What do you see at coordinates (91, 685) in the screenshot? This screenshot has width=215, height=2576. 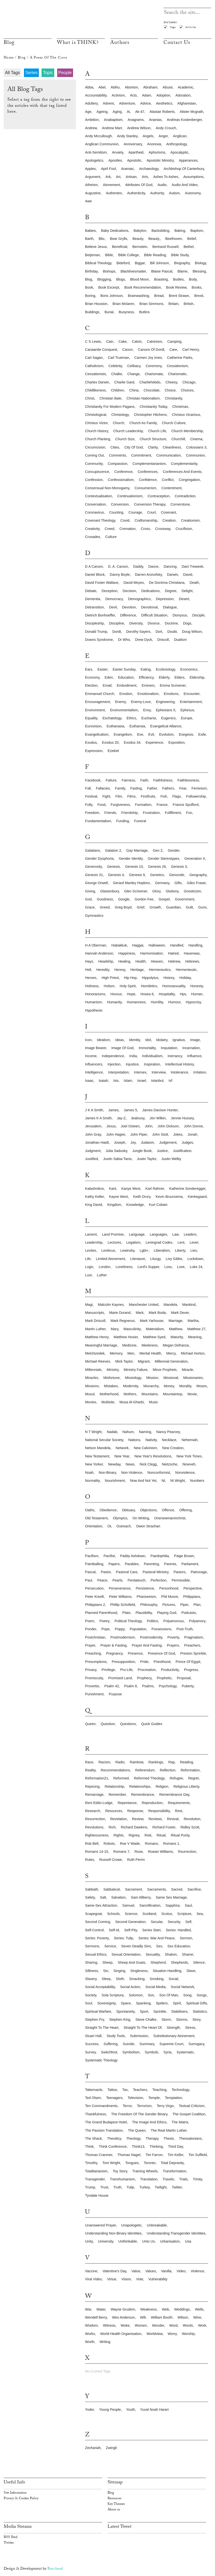 I see `election` at bounding box center [91, 685].